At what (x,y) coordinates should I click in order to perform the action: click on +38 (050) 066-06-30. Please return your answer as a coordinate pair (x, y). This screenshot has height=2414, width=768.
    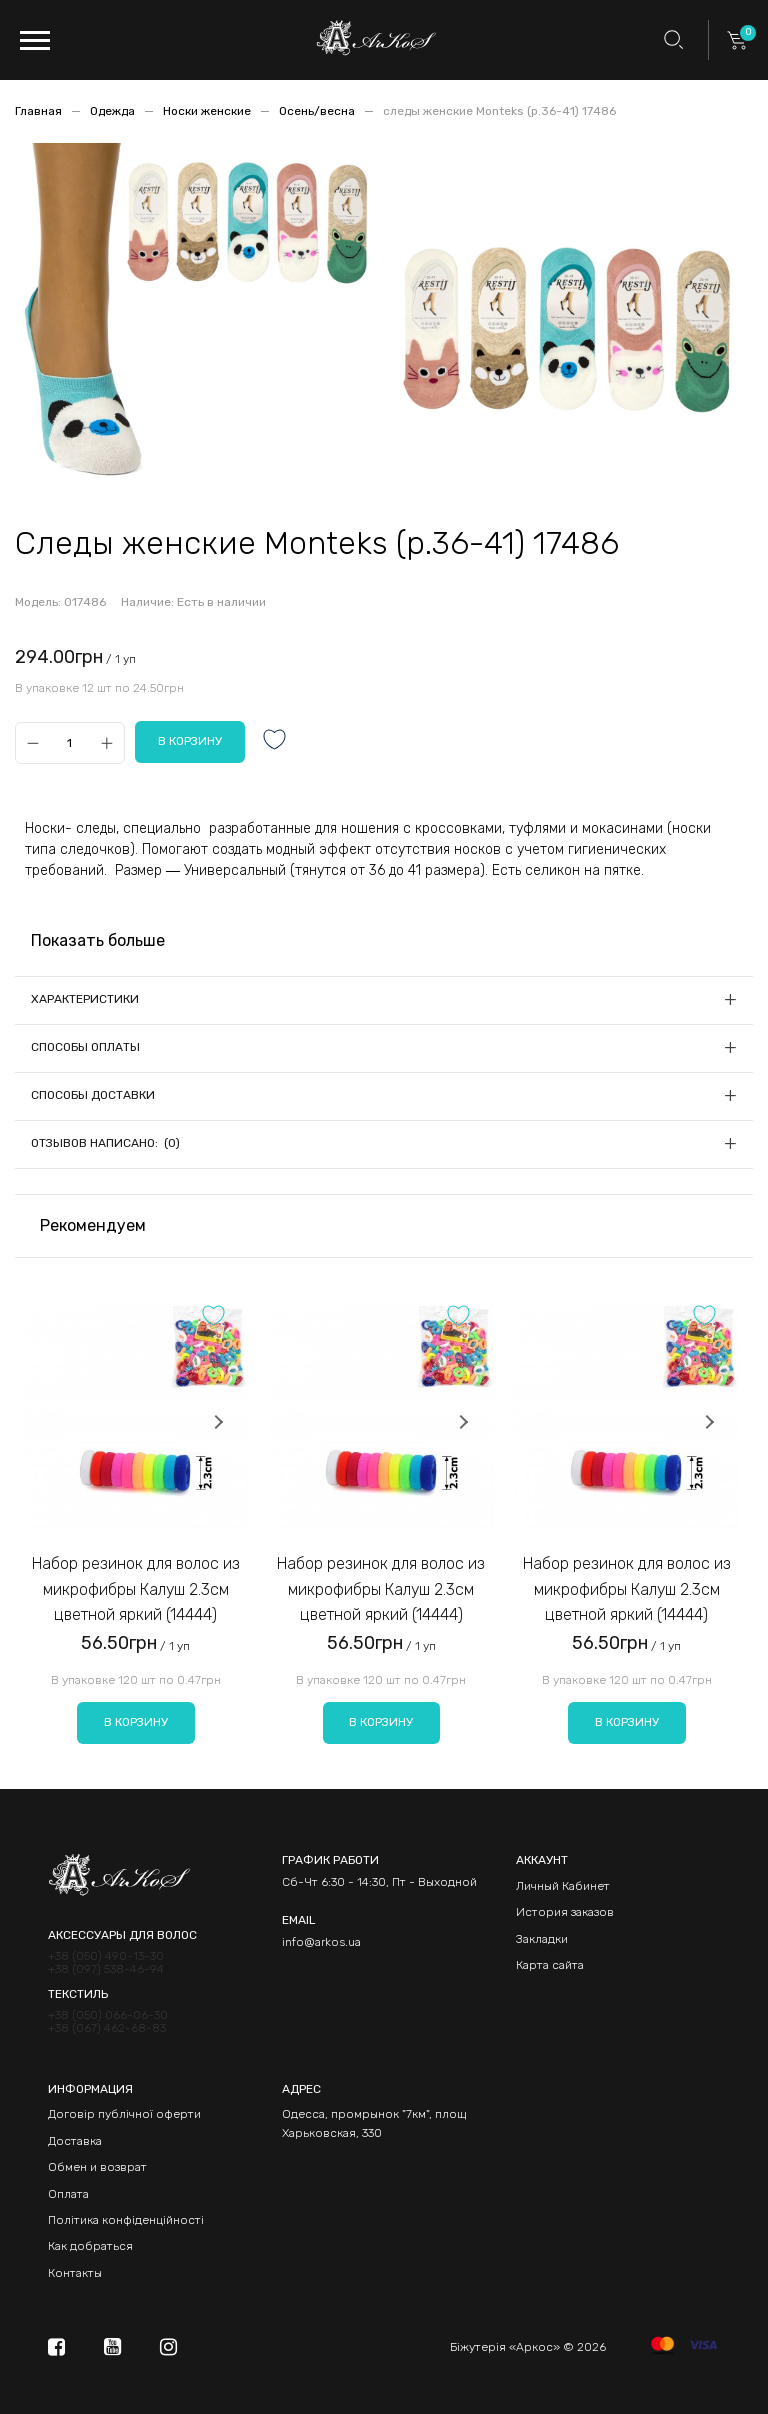
    Looking at the image, I should click on (108, 2015).